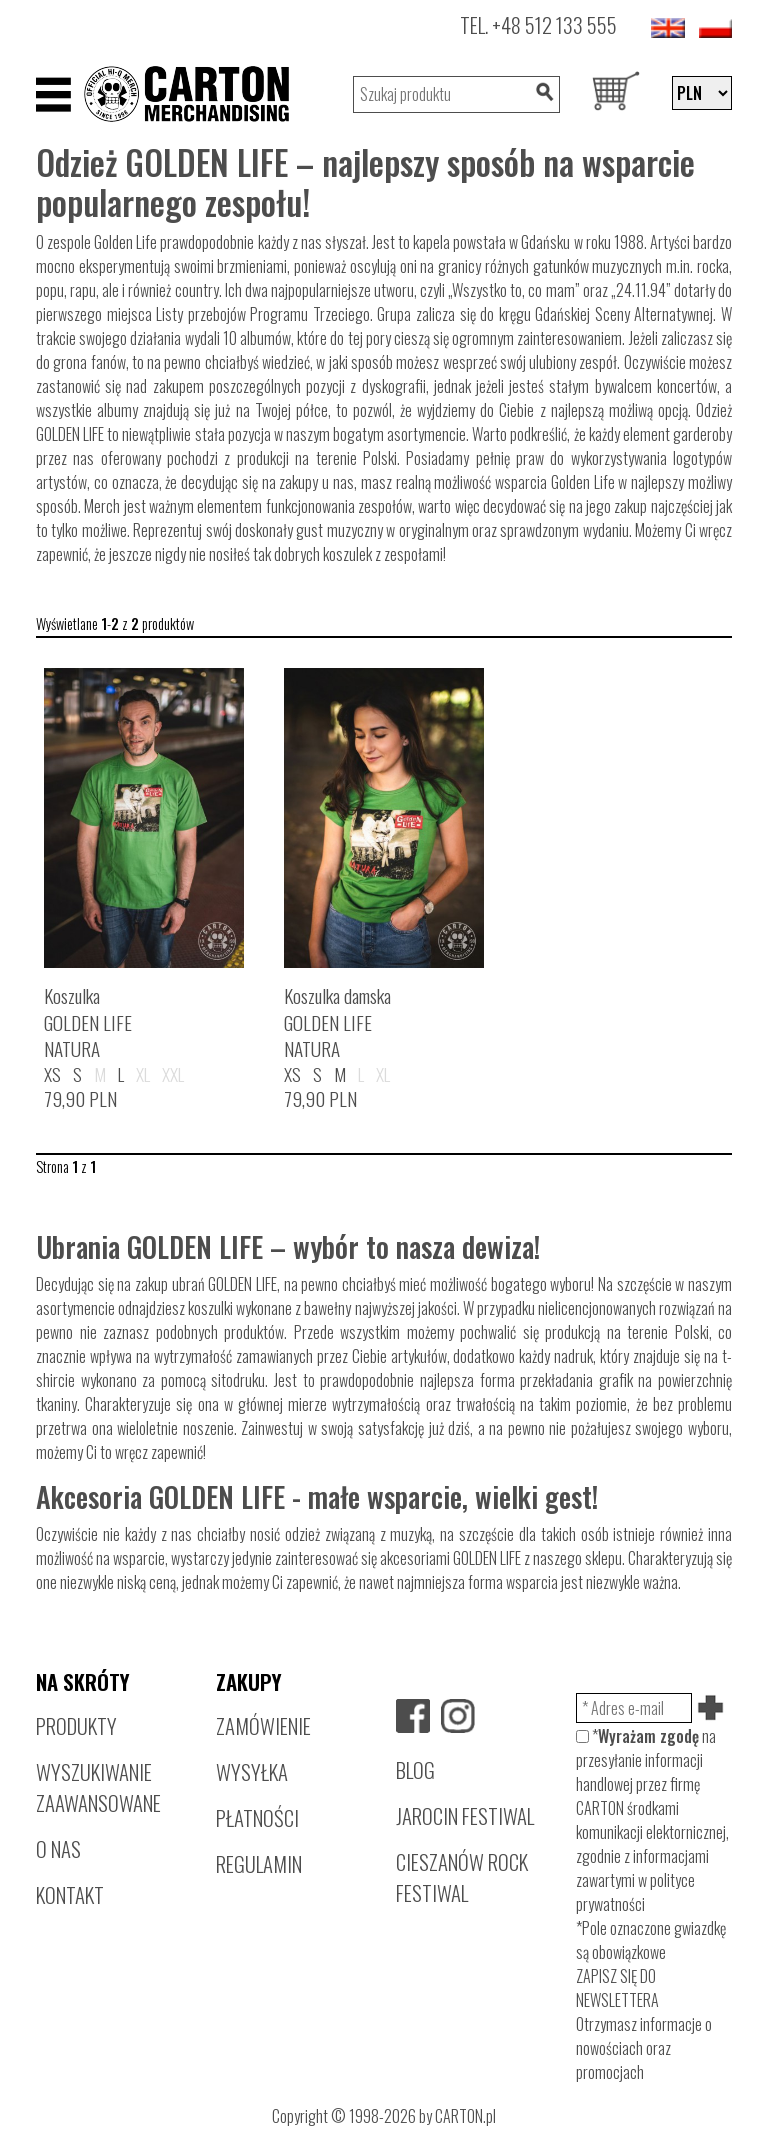  Describe the element at coordinates (252, 1771) in the screenshot. I see `WYSYŁKA` at that location.